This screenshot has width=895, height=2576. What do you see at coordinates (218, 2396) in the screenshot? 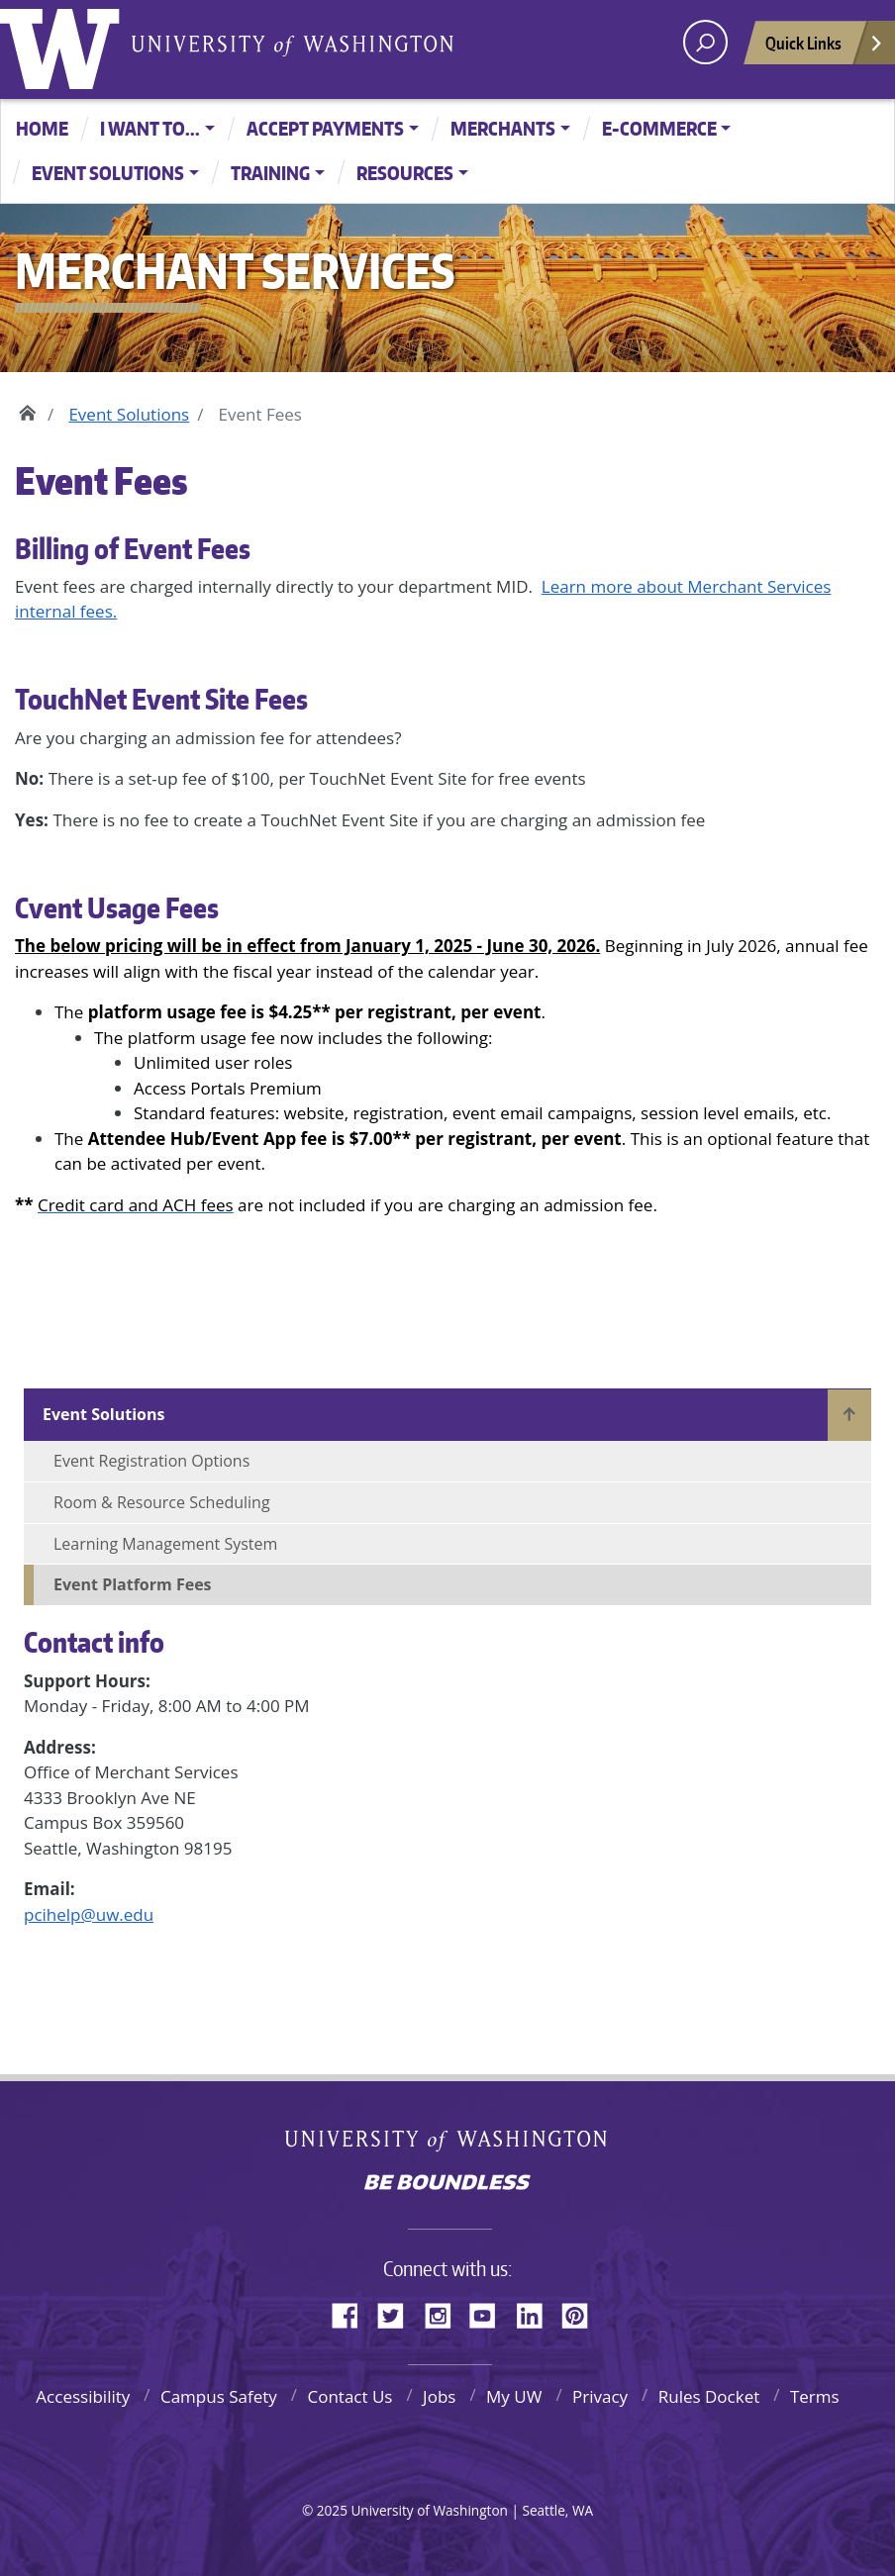
I see `Campus Safety` at bounding box center [218, 2396].